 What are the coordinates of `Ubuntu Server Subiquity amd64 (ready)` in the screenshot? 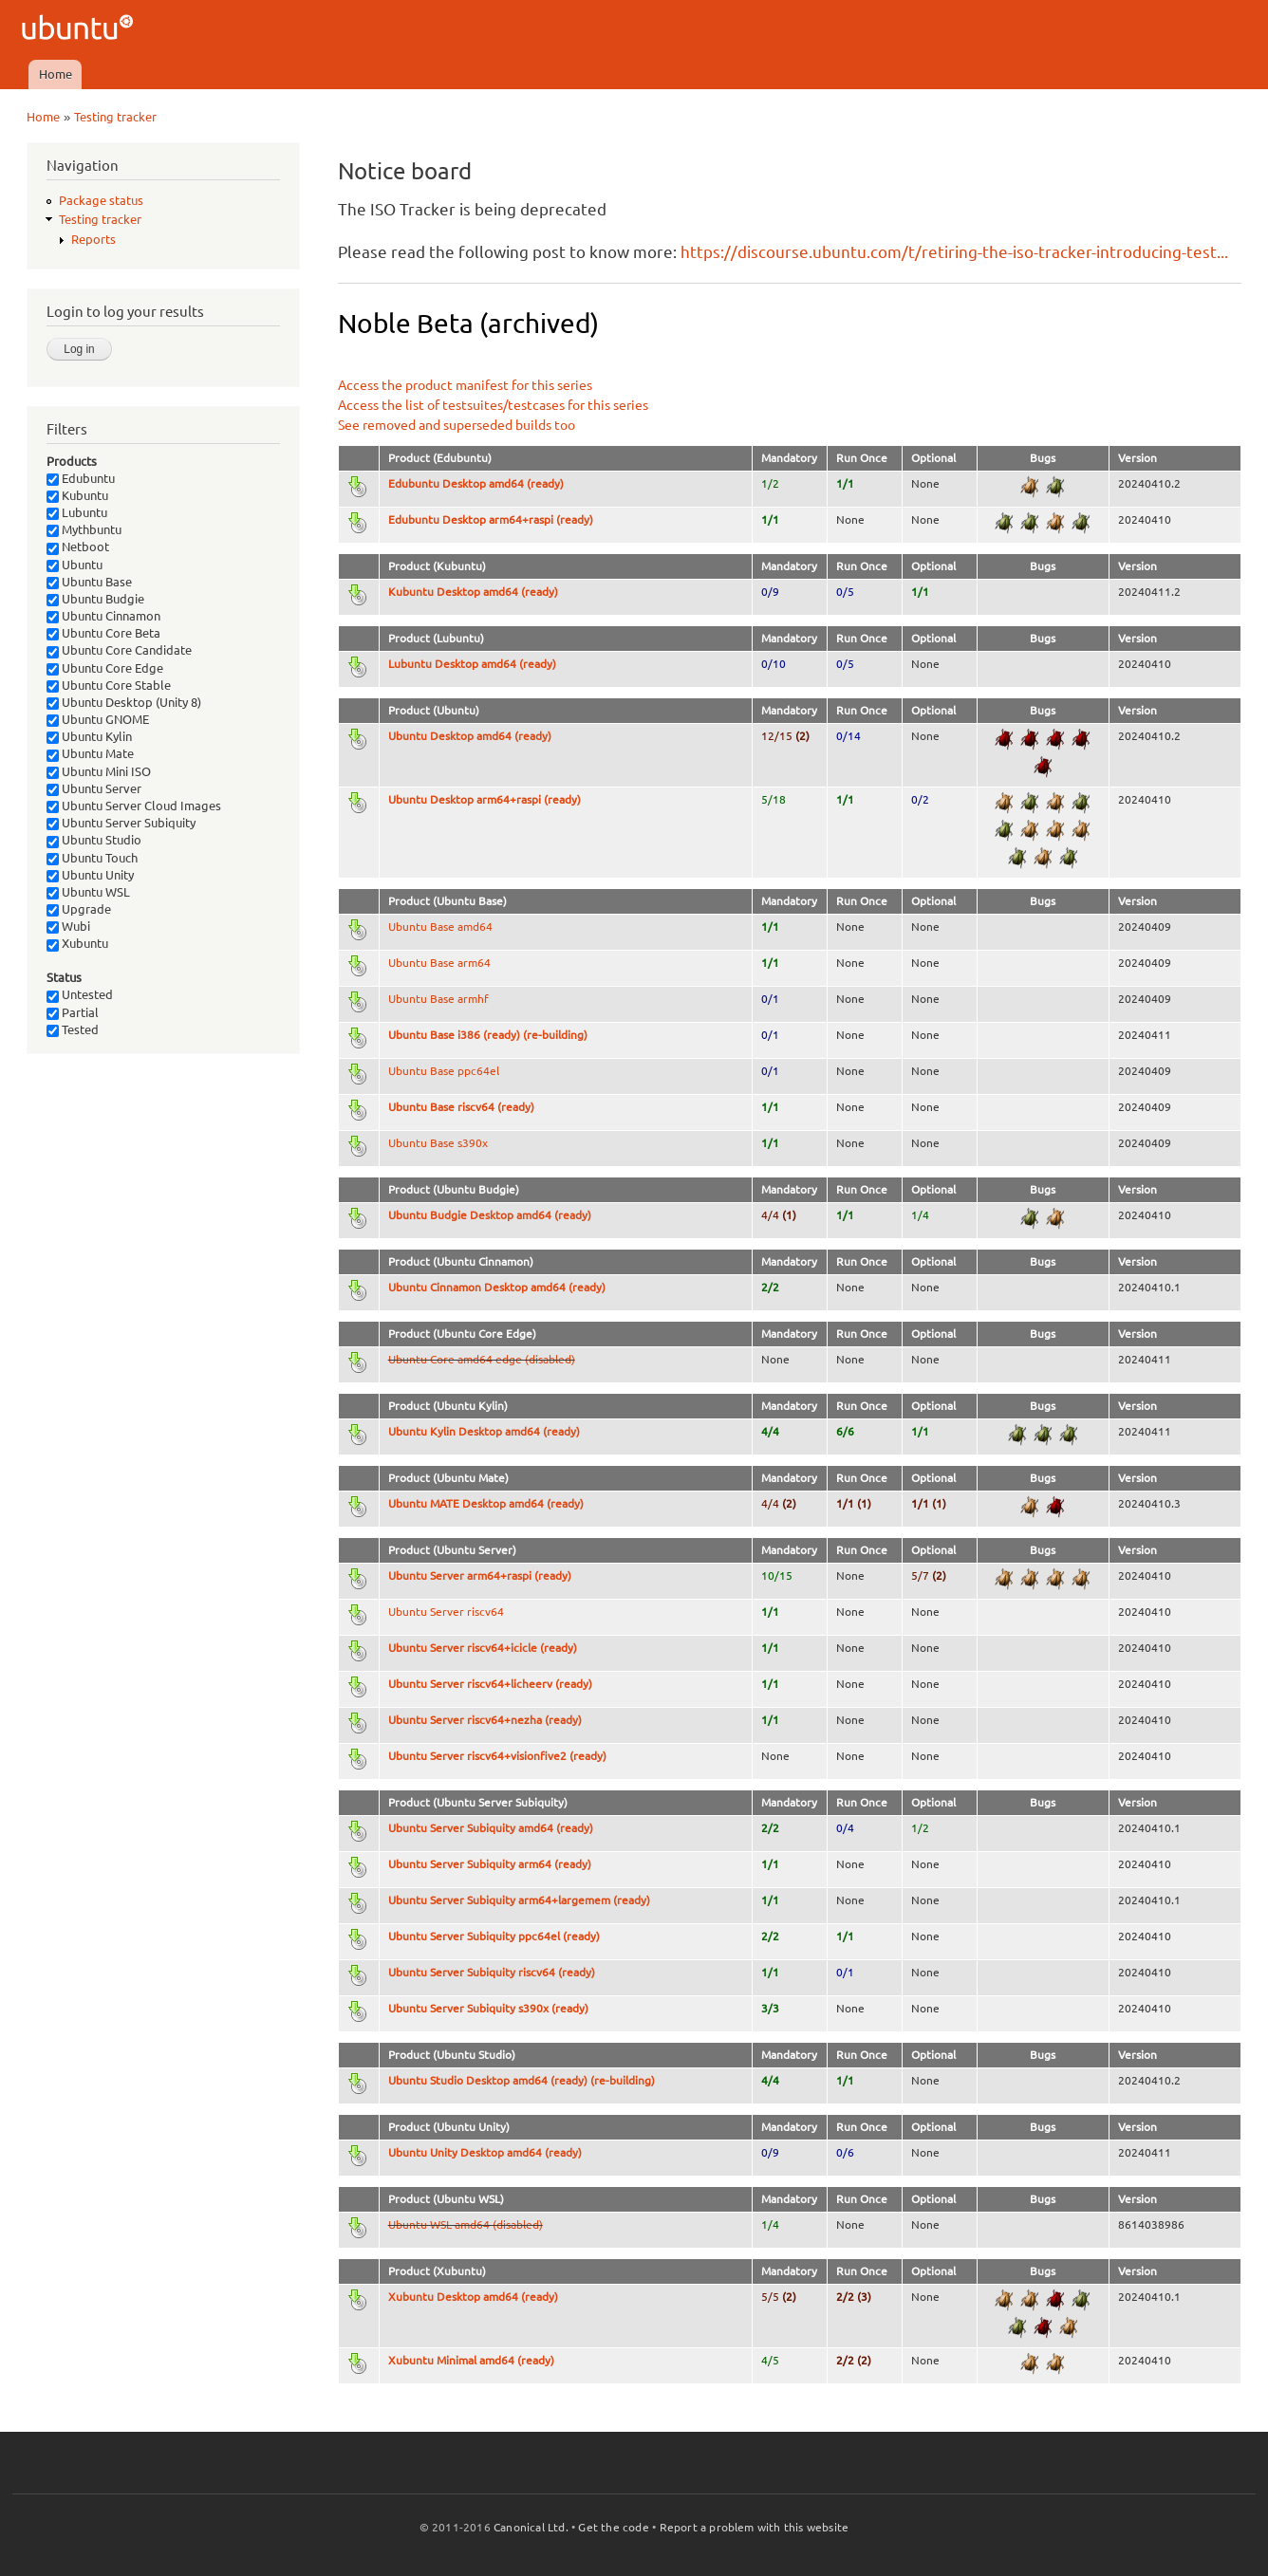 It's located at (490, 1828).